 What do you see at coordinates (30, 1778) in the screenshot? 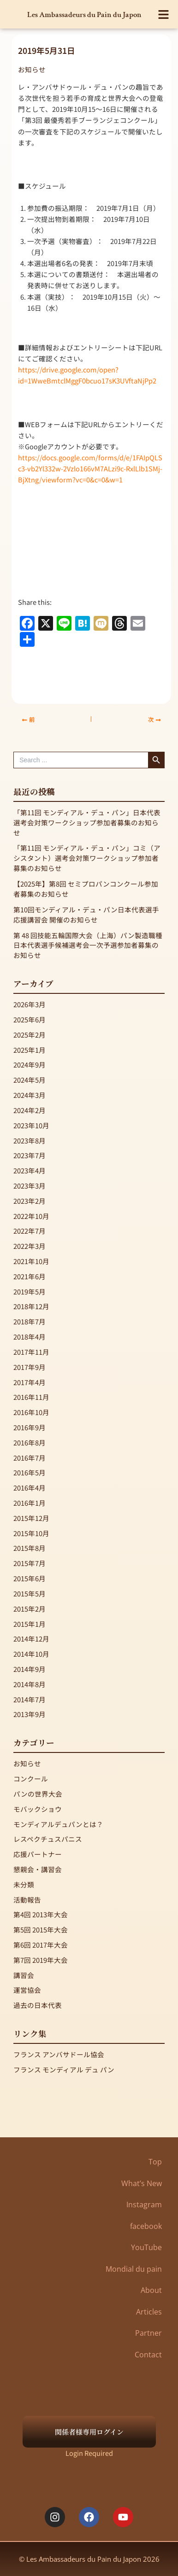
I see `コンクール` at bounding box center [30, 1778].